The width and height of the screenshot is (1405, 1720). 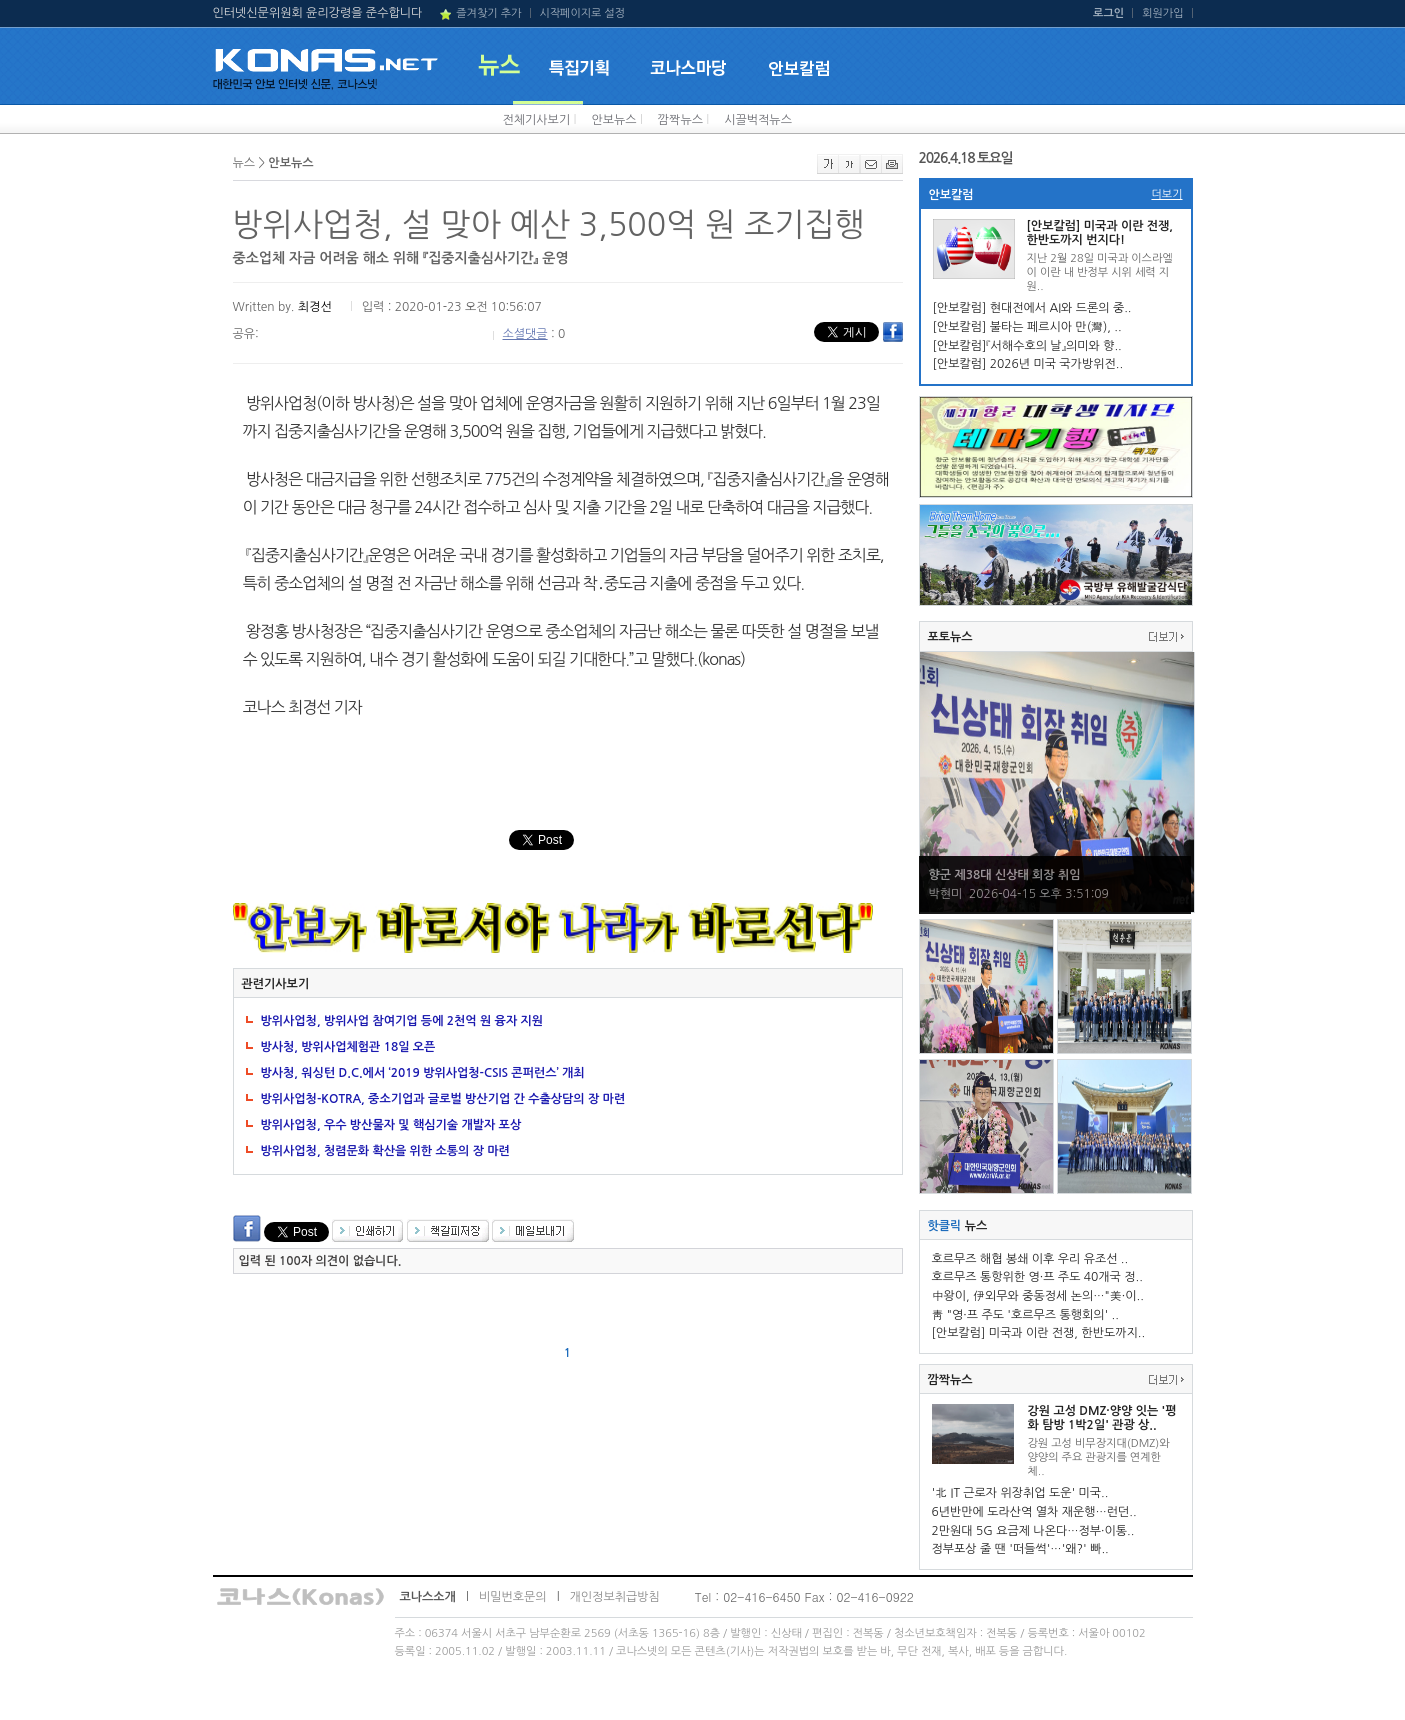 I want to click on 방위사업청-KOTRA, 중소기업과 글로벌 방산기업 간 수출상담의 장 마련, so click(x=443, y=1099).